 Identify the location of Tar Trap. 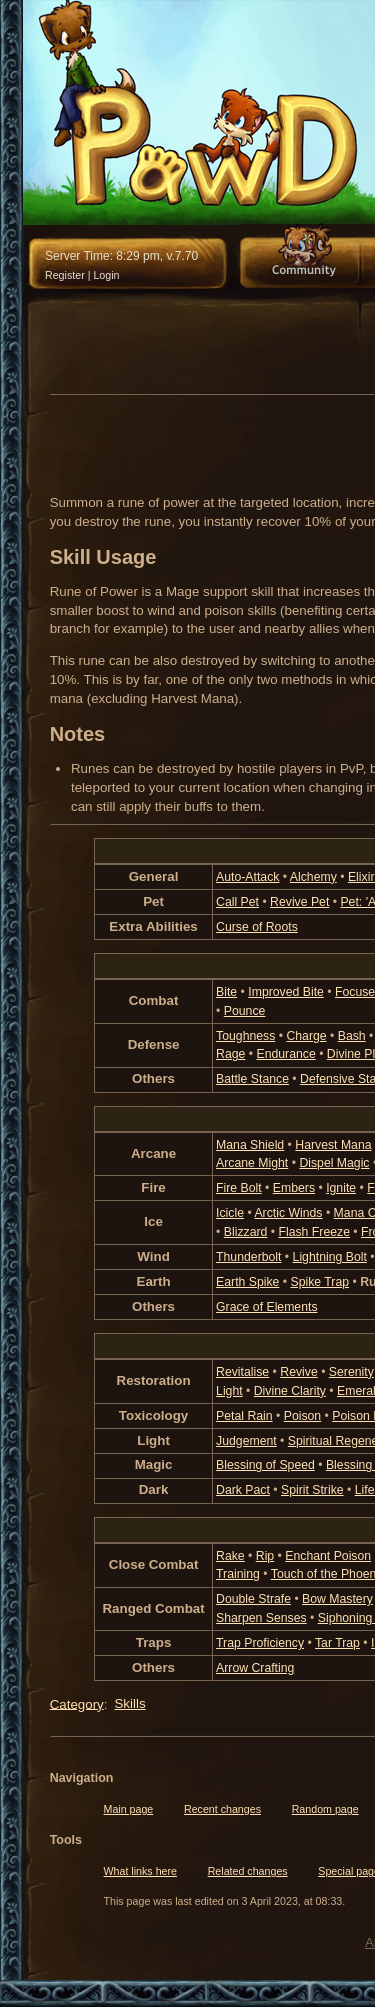
(337, 1643).